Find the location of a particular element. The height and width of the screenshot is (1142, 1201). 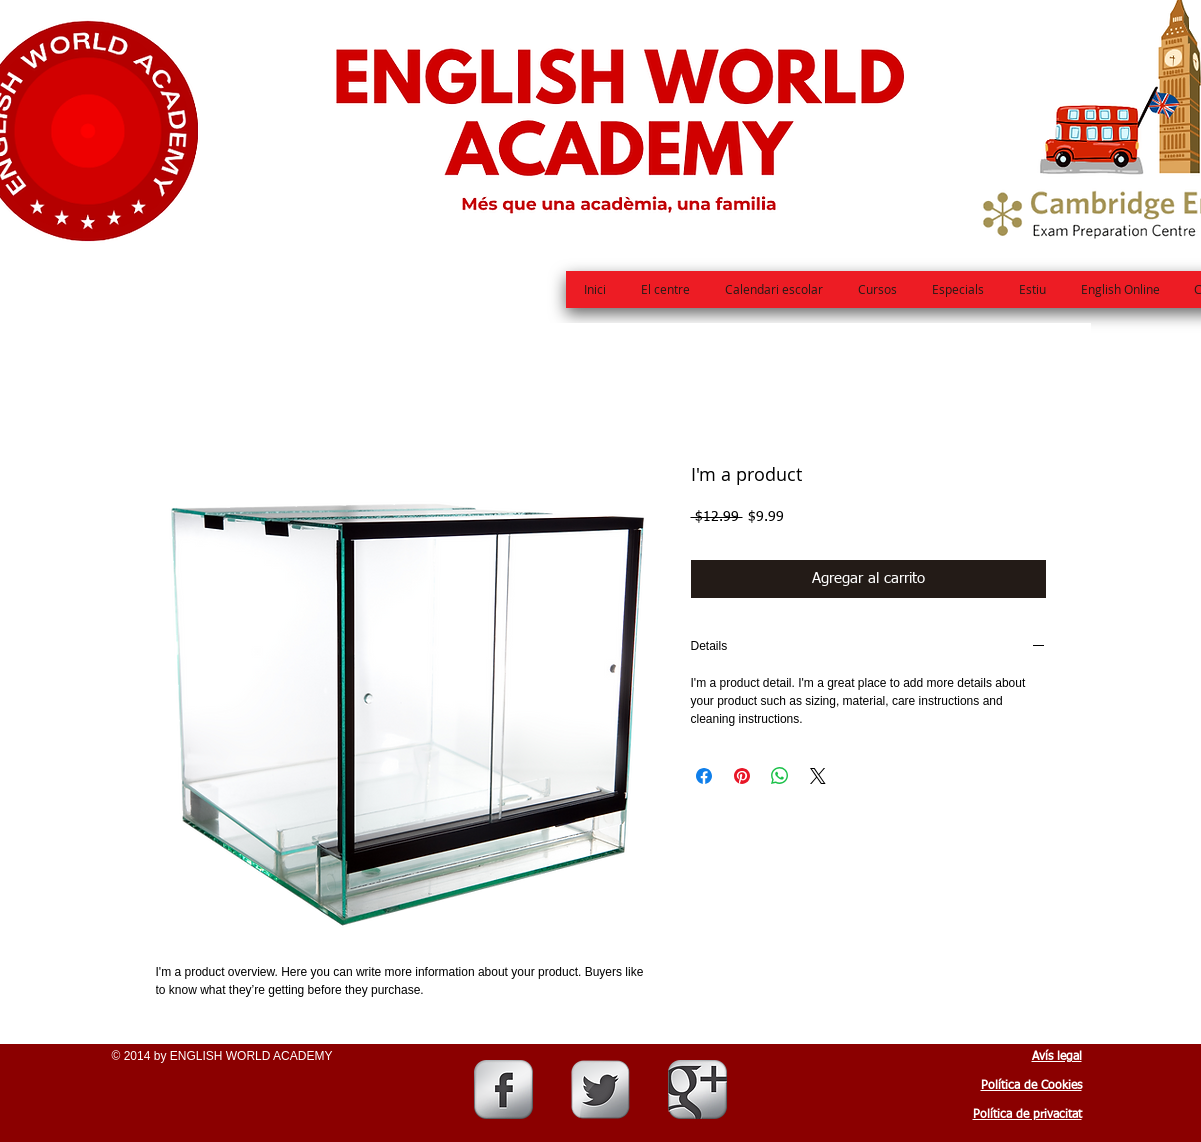

[Compartir en Facebook] is located at coordinates (704, 776).